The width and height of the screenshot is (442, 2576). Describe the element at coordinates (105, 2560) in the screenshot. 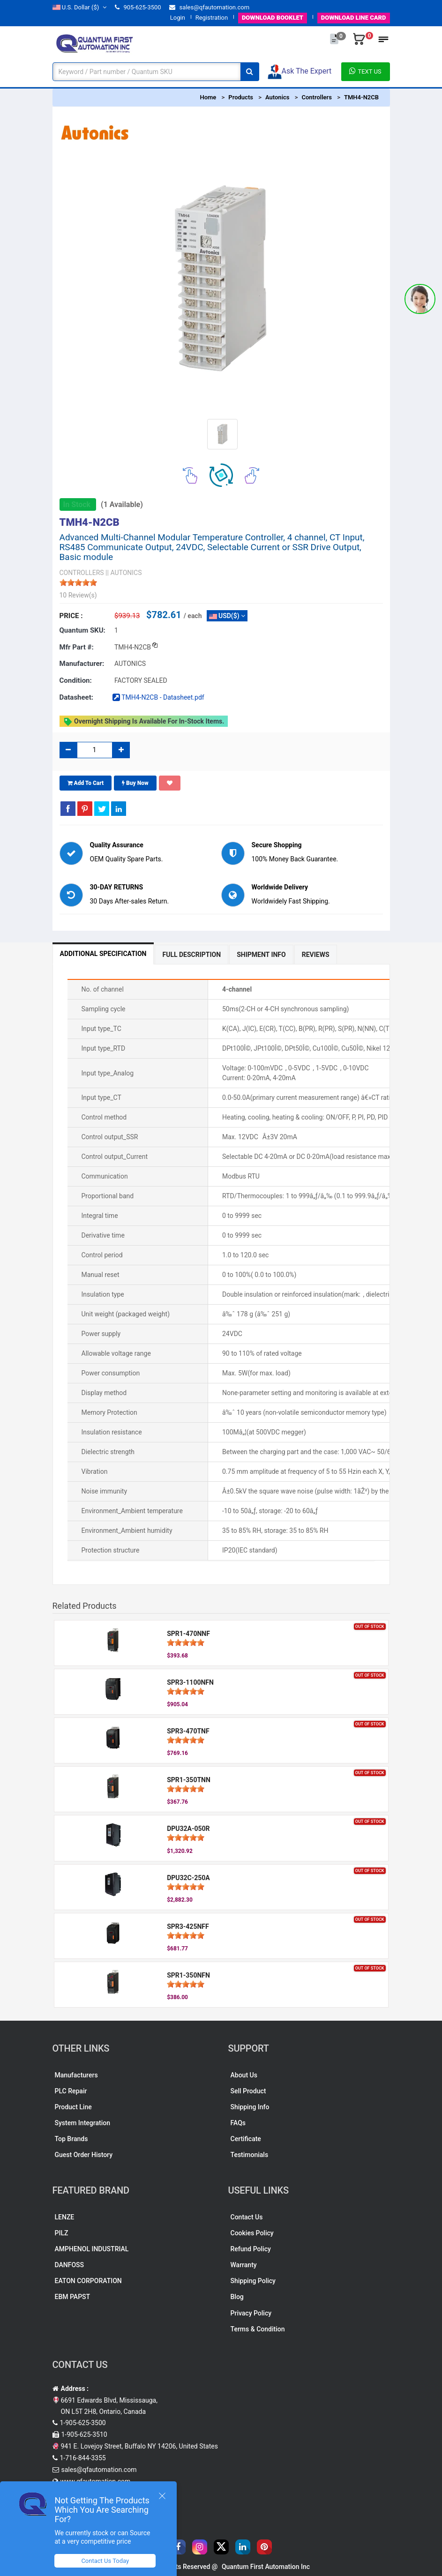

I see `Contact Us Today` at that location.